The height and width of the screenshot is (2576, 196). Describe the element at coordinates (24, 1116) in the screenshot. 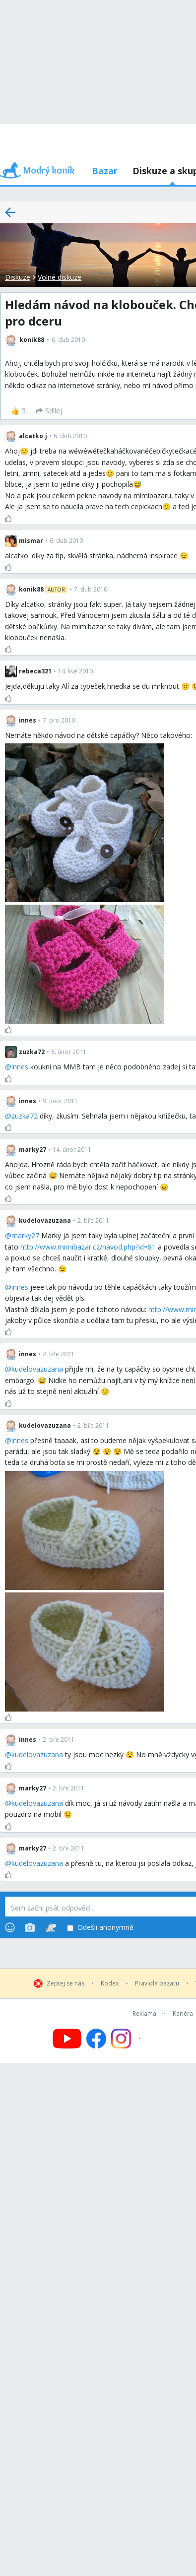

I see `zuzka72` at that location.